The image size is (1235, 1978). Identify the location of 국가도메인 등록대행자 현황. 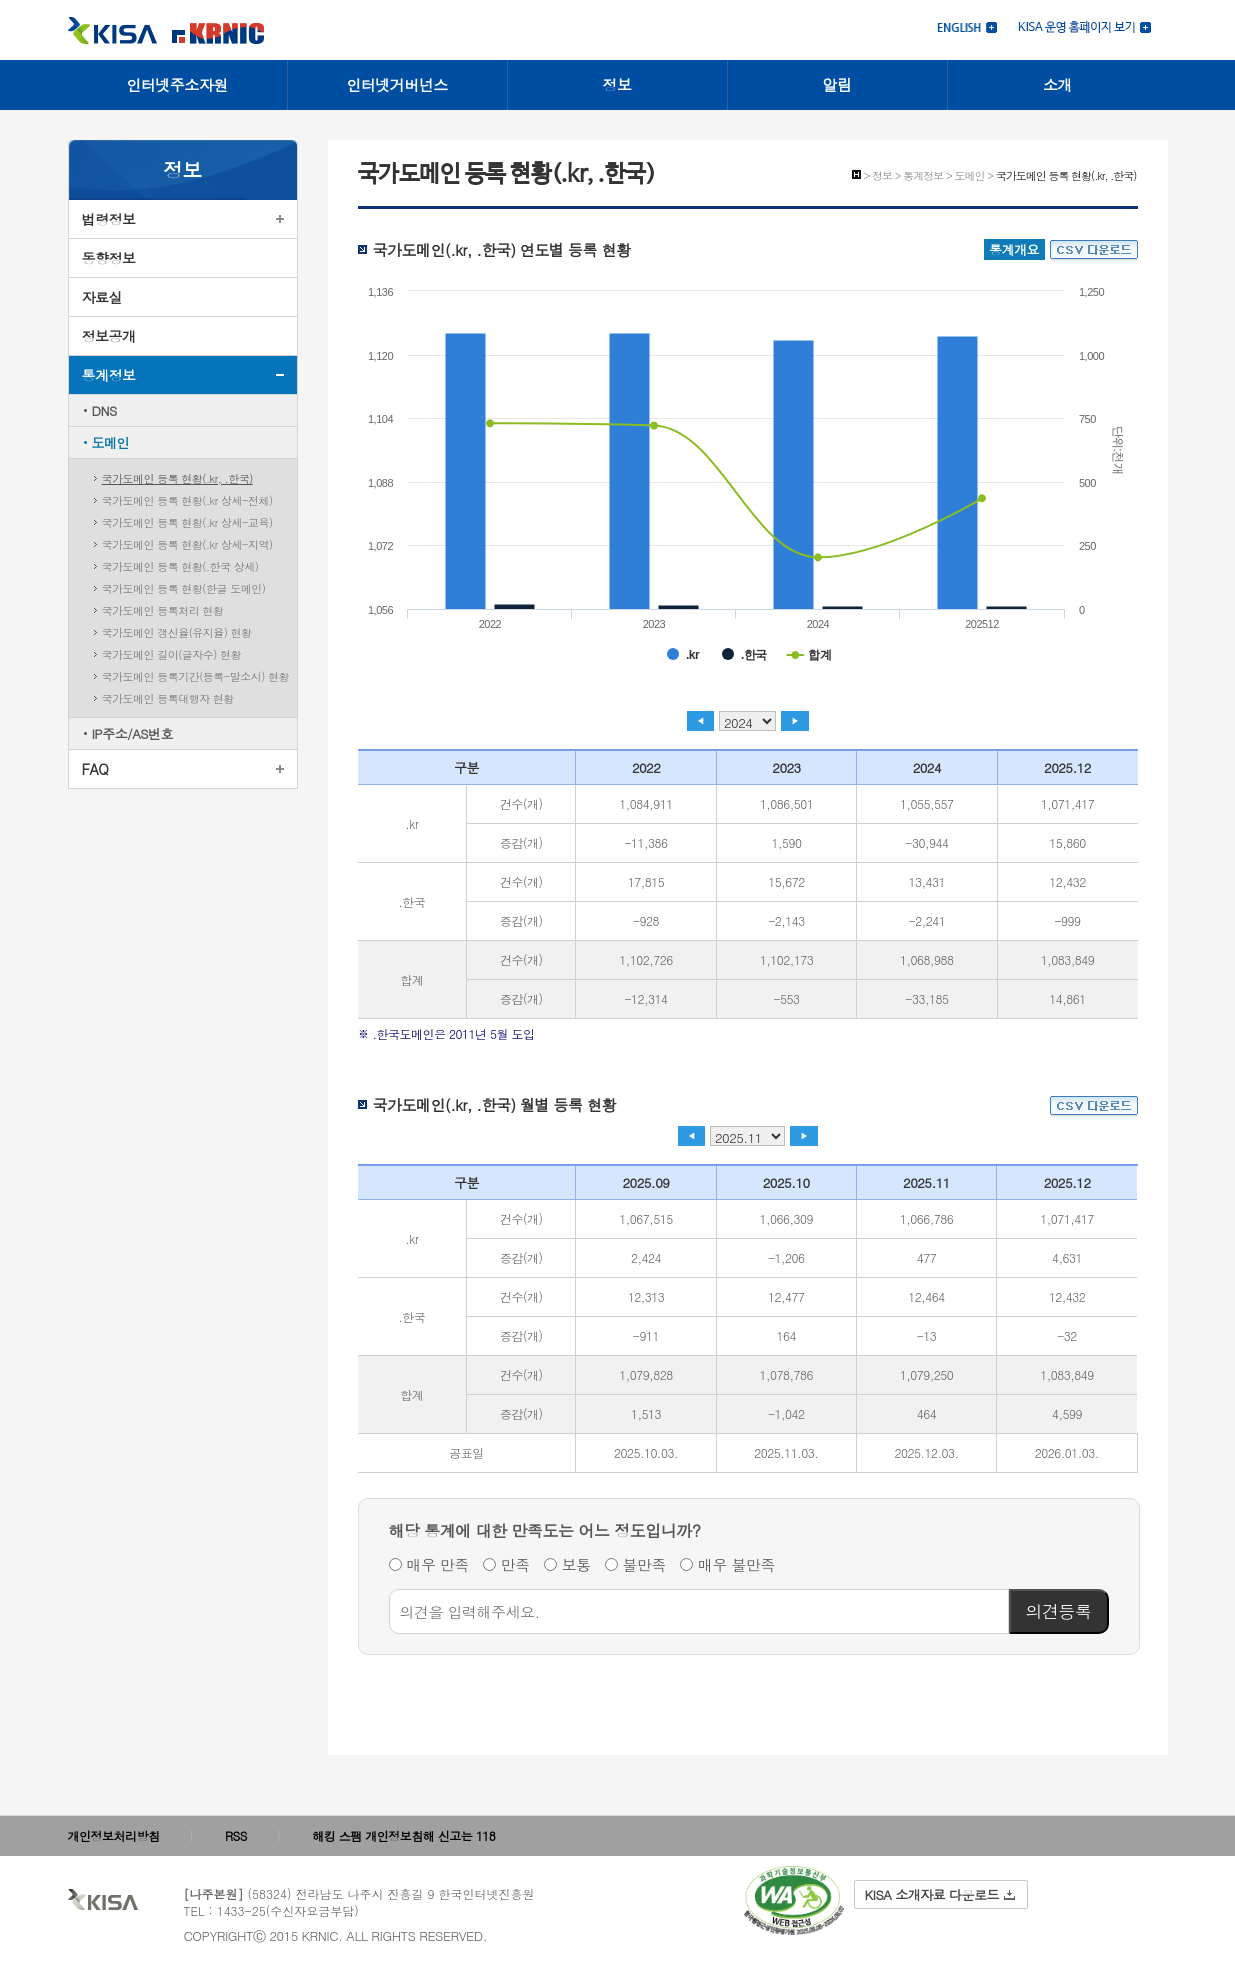
(168, 698).